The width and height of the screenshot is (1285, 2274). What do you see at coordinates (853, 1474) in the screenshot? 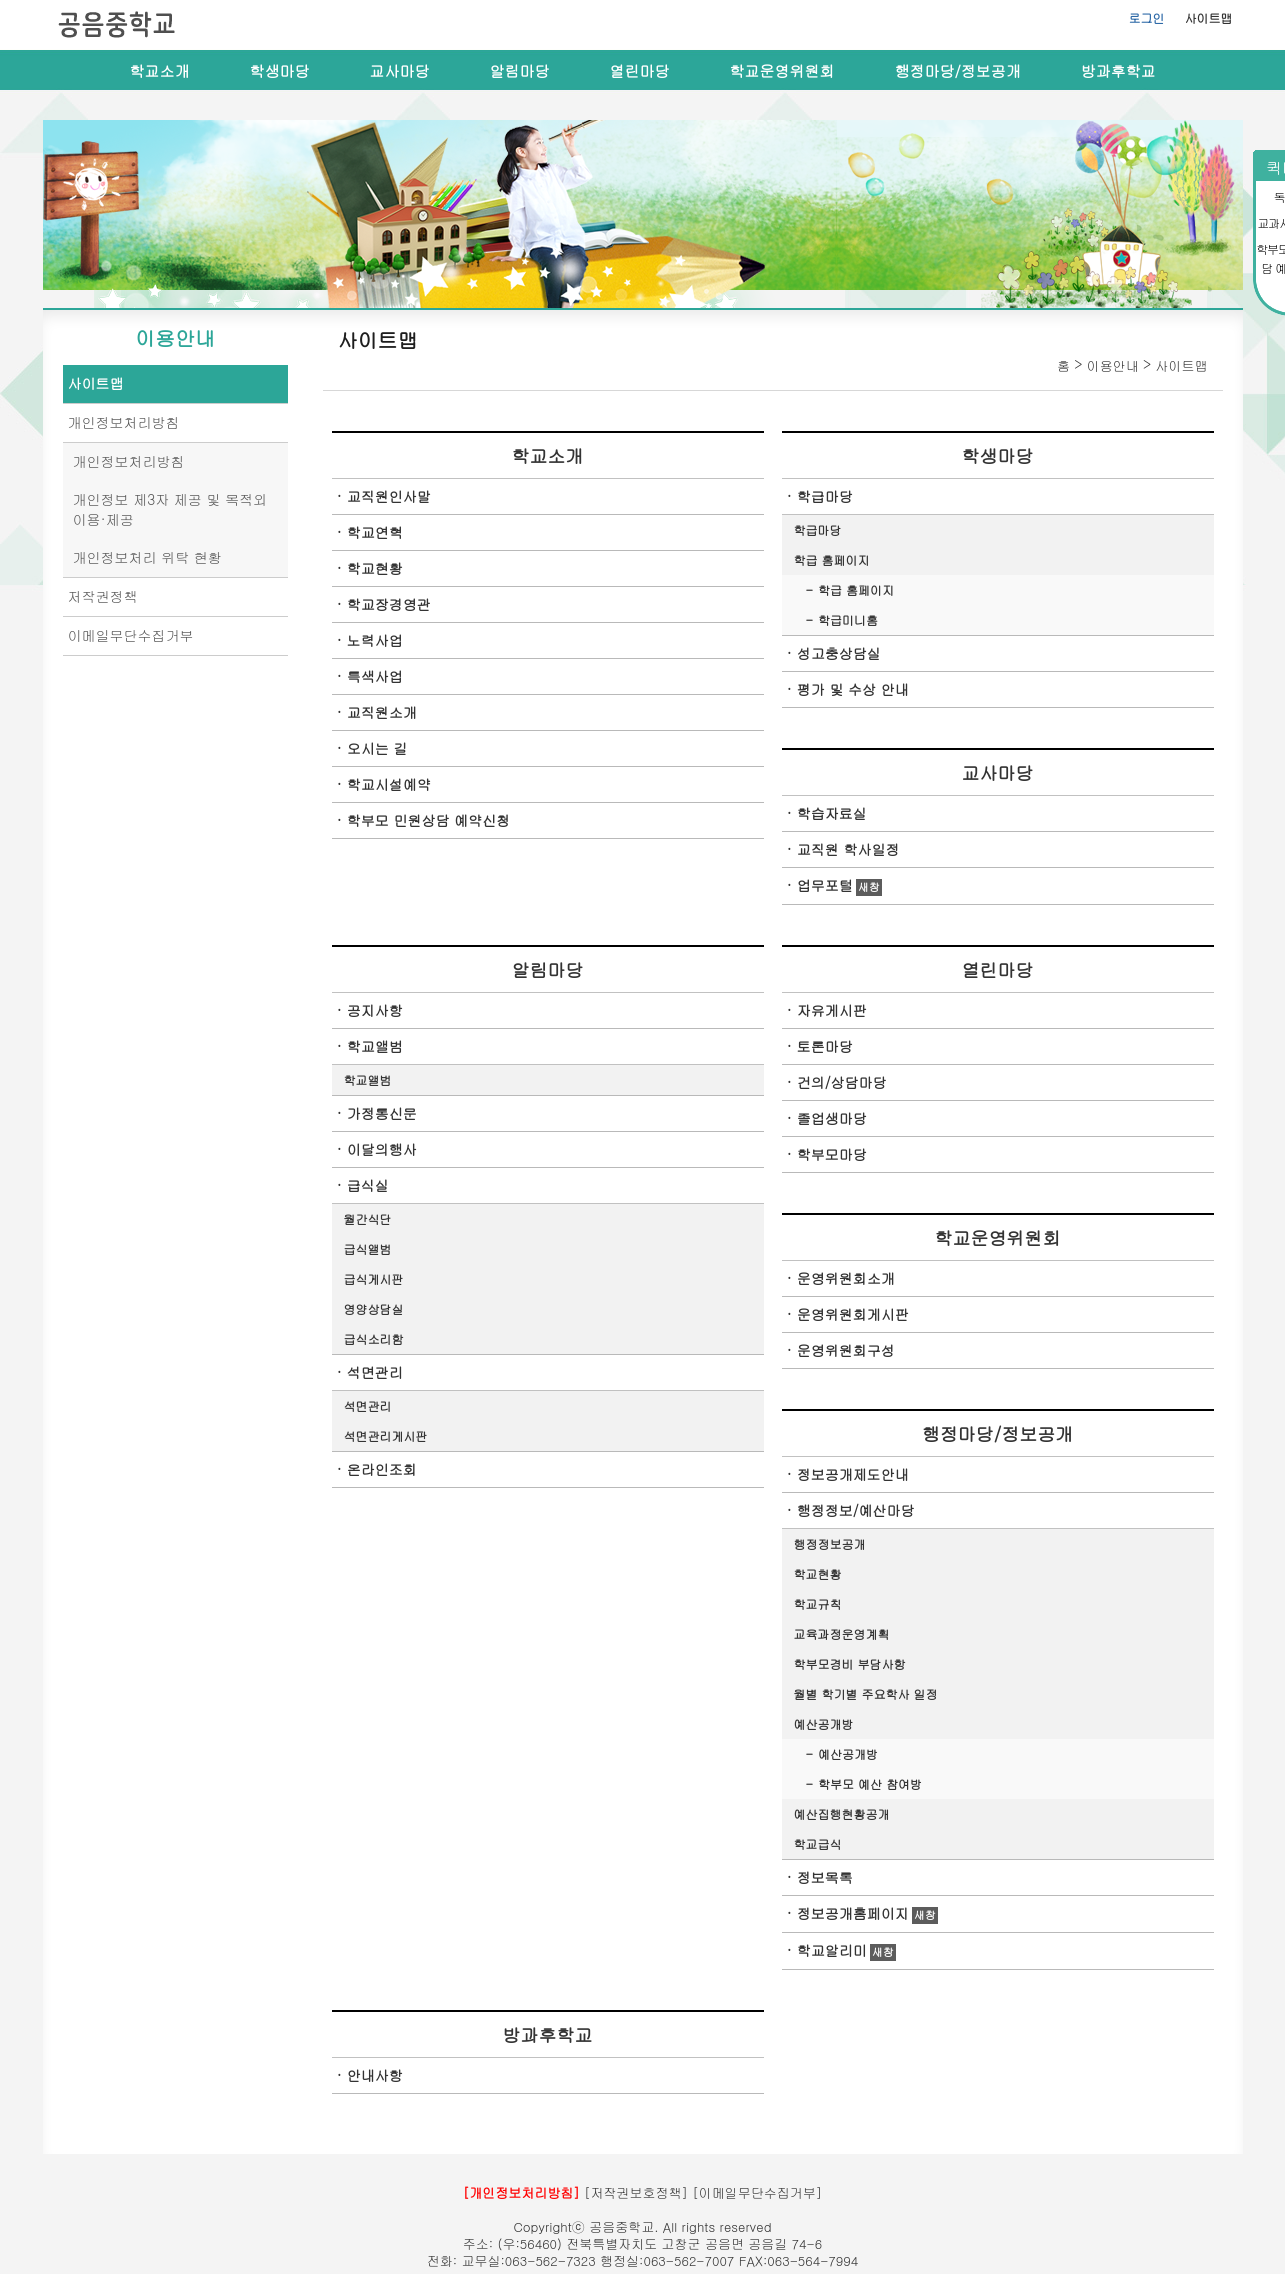
I see `정보공개제도안내` at bounding box center [853, 1474].